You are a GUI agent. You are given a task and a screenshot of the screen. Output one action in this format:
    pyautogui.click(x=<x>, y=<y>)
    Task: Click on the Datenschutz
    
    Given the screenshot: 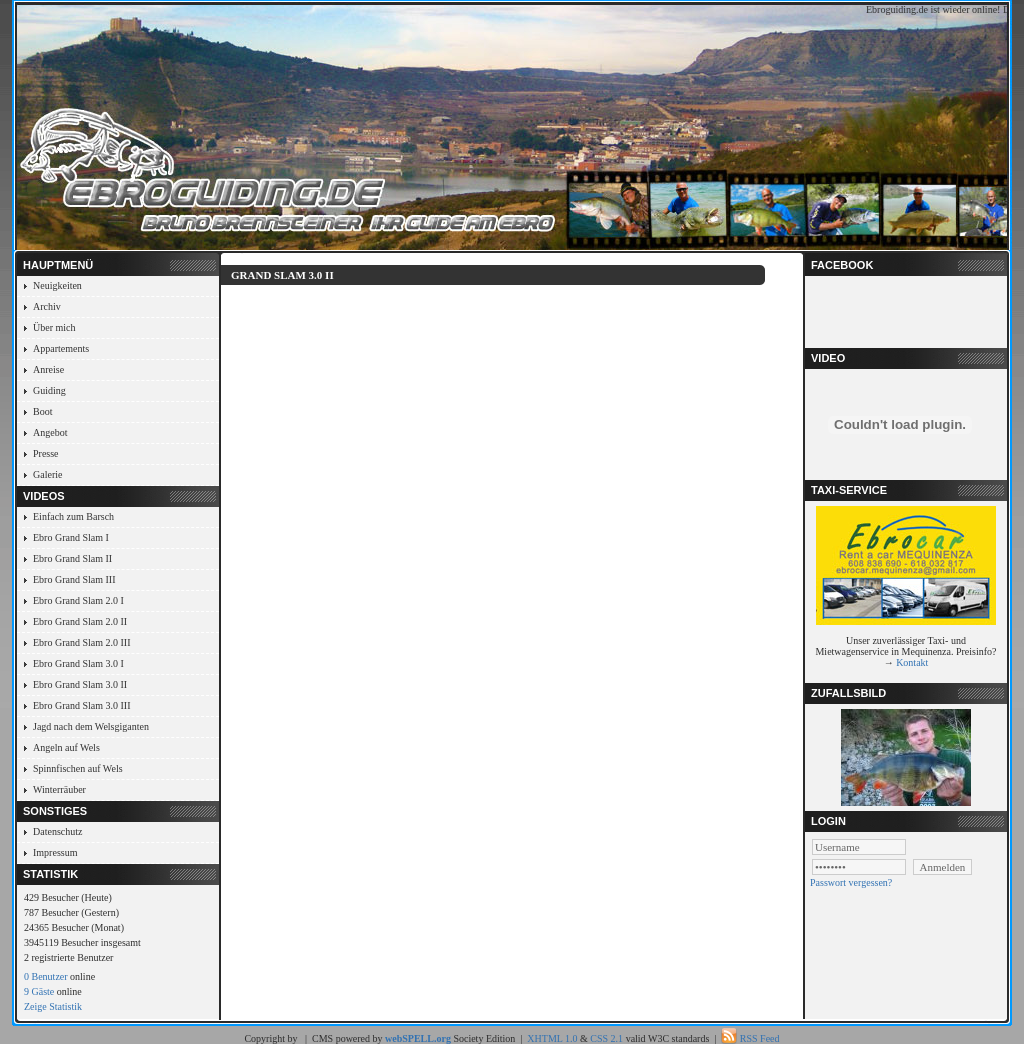 What is the action you would take?
    pyautogui.click(x=57, y=831)
    